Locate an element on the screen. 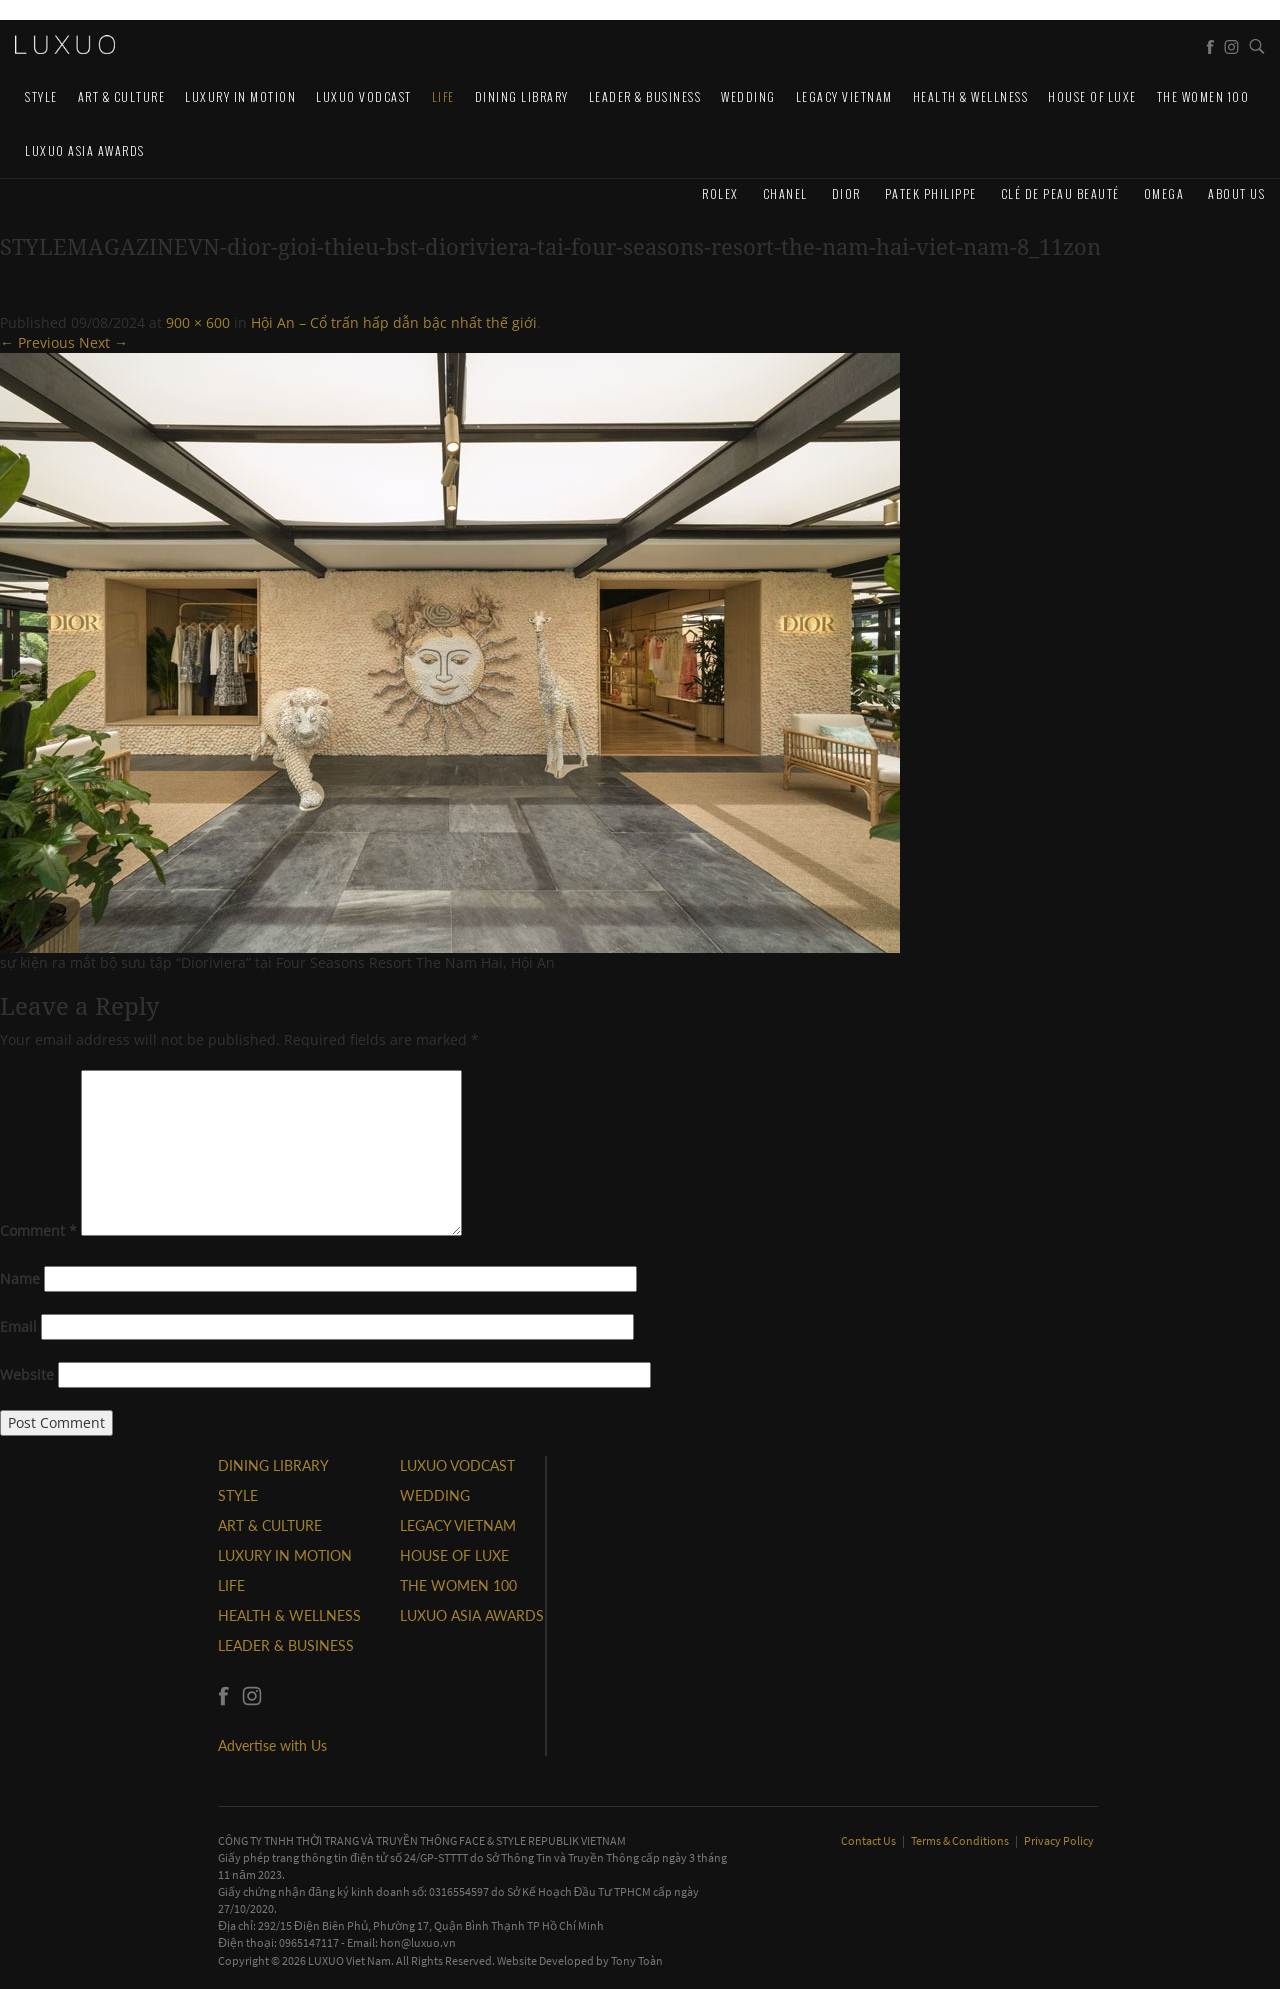  CHANEL is located at coordinates (785, 193).